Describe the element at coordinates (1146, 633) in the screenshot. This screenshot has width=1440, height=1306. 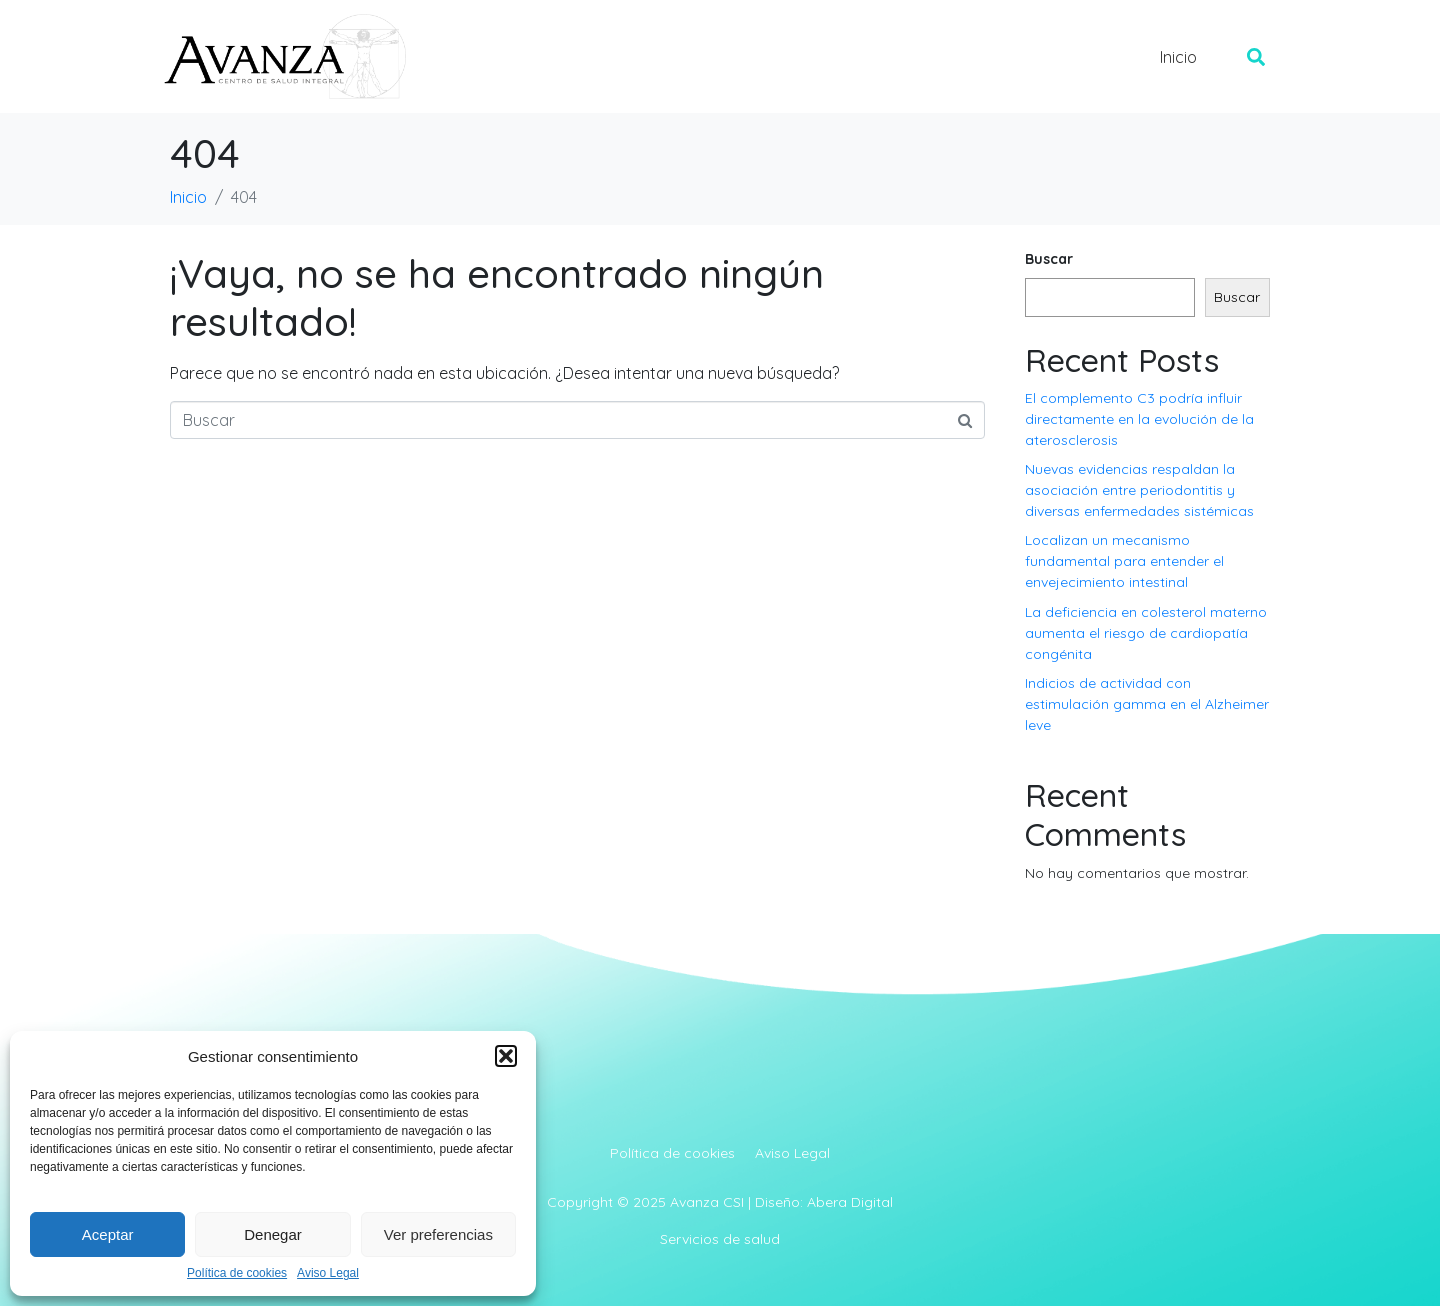
I see `La deficiencia en colesterol materno aumenta el riesgo de cardiopatía congénita` at that location.